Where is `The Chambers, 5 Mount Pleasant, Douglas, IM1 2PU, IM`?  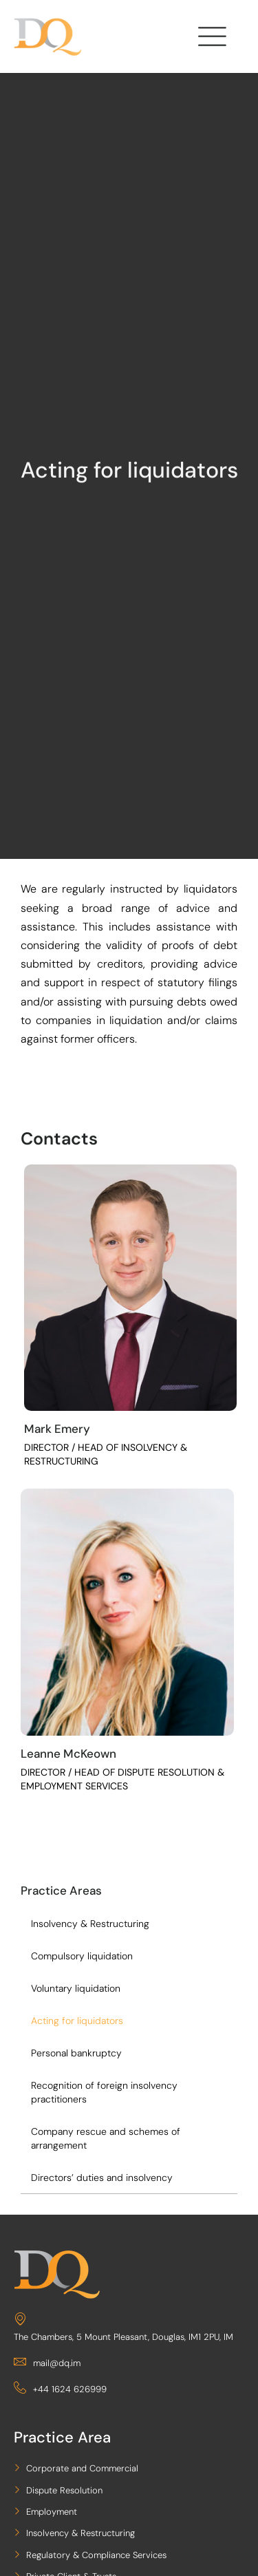 The Chambers, 5 Mount Pleasant, Douglas, IM1 2PU, IM is located at coordinates (123, 2327).